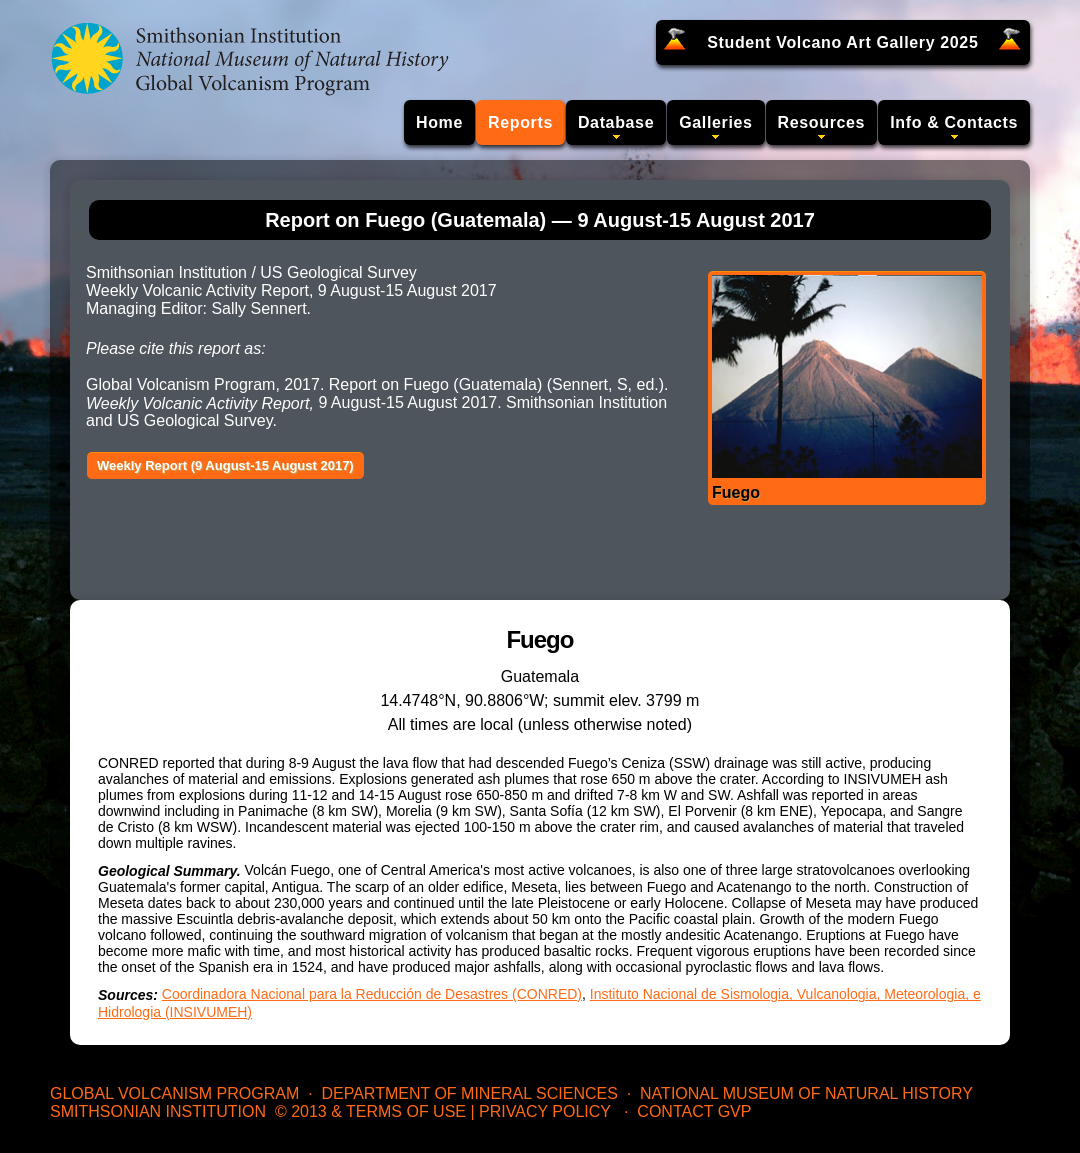  What do you see at coordinates (806, 1093) in the screenshot?
I see `National Museum of Natural History` at bounding box center [806, 1093].